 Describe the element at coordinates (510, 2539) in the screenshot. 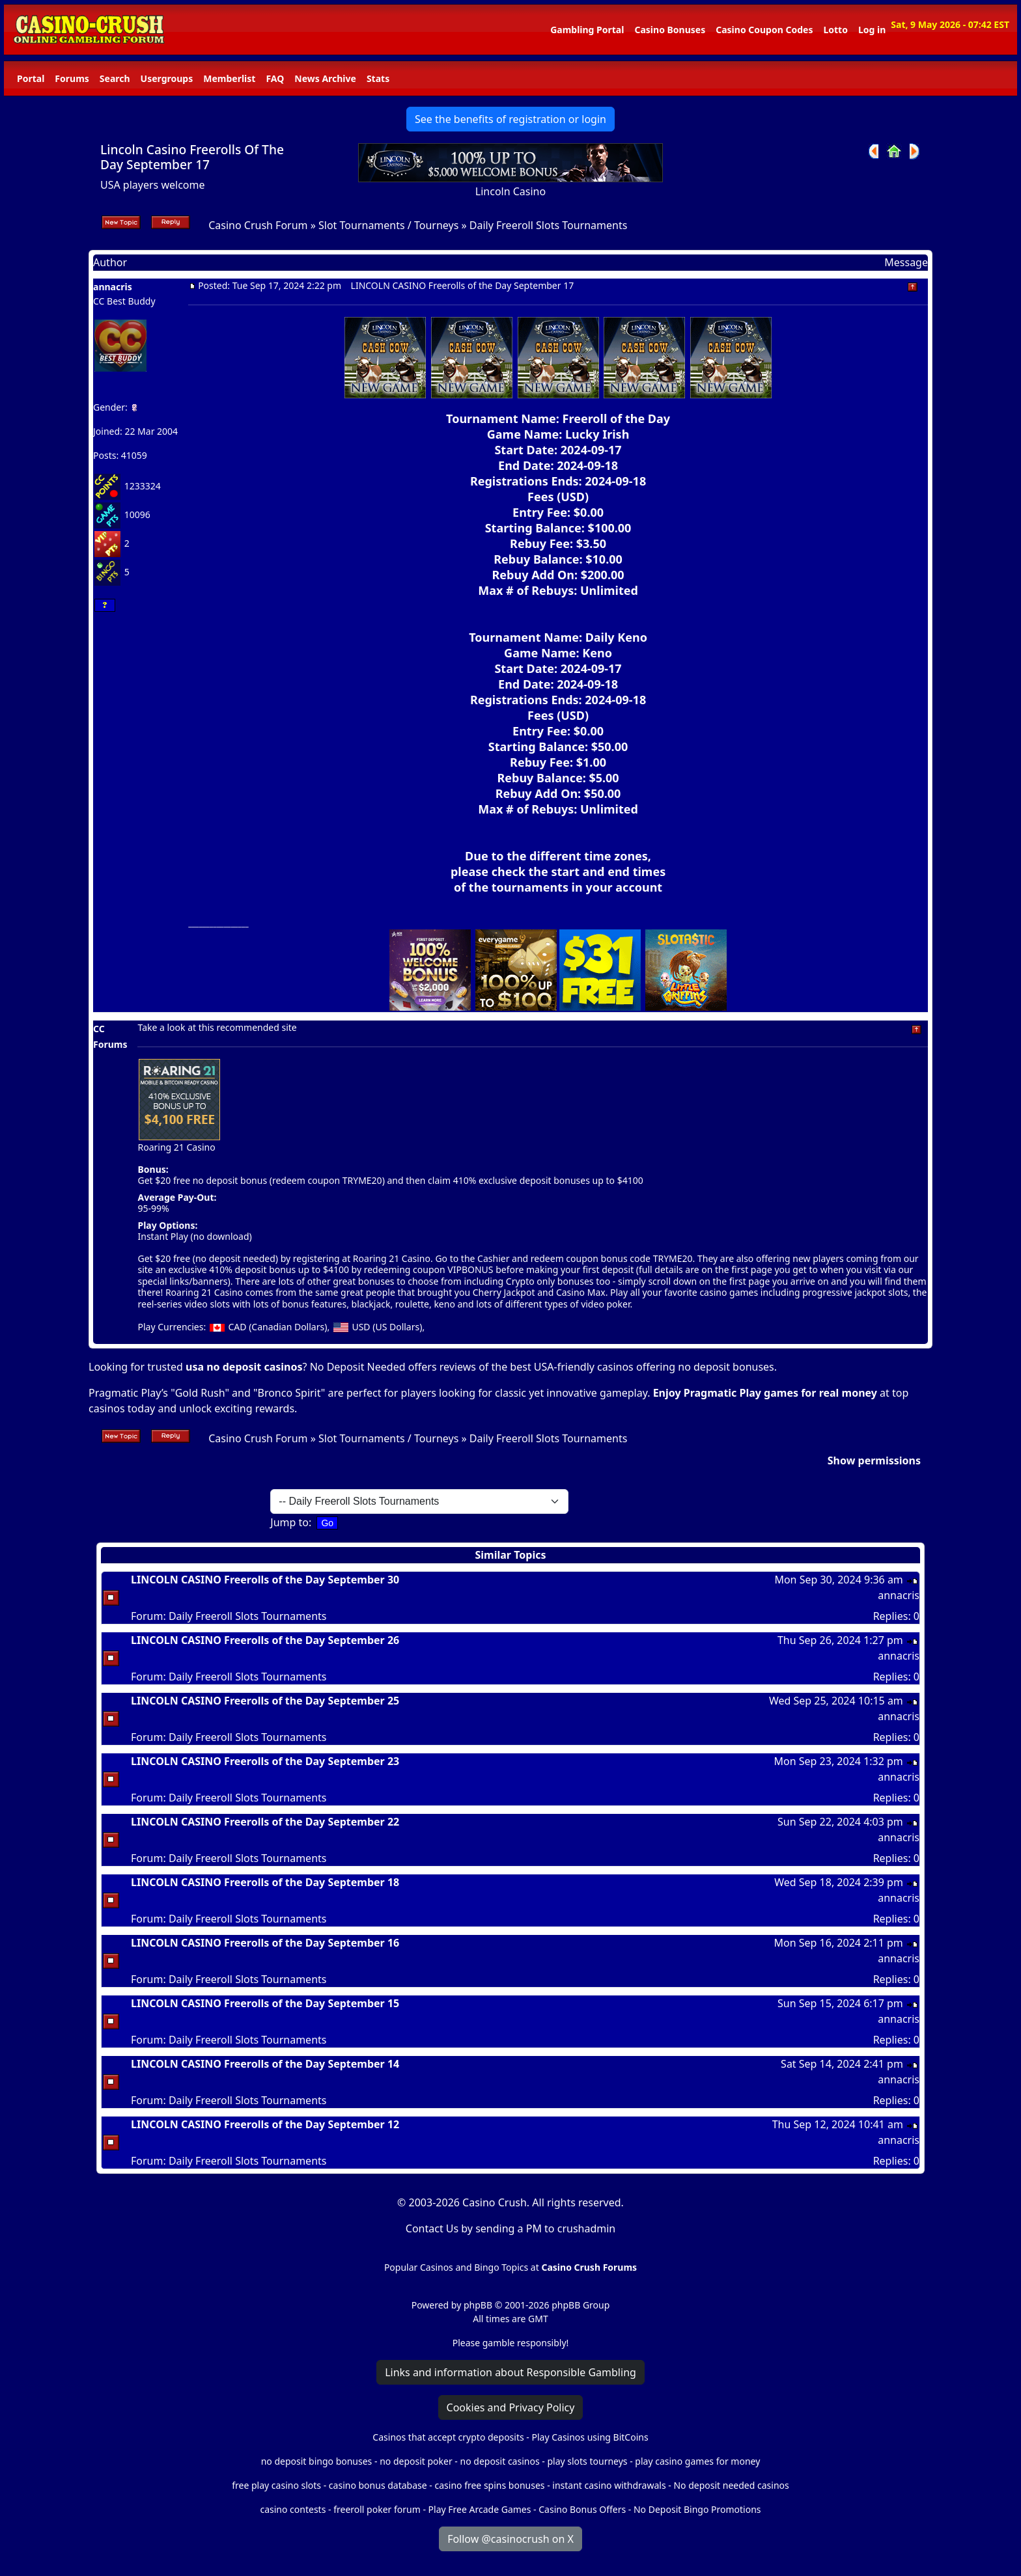

I see `Follow @casinocrush on X` at that location.